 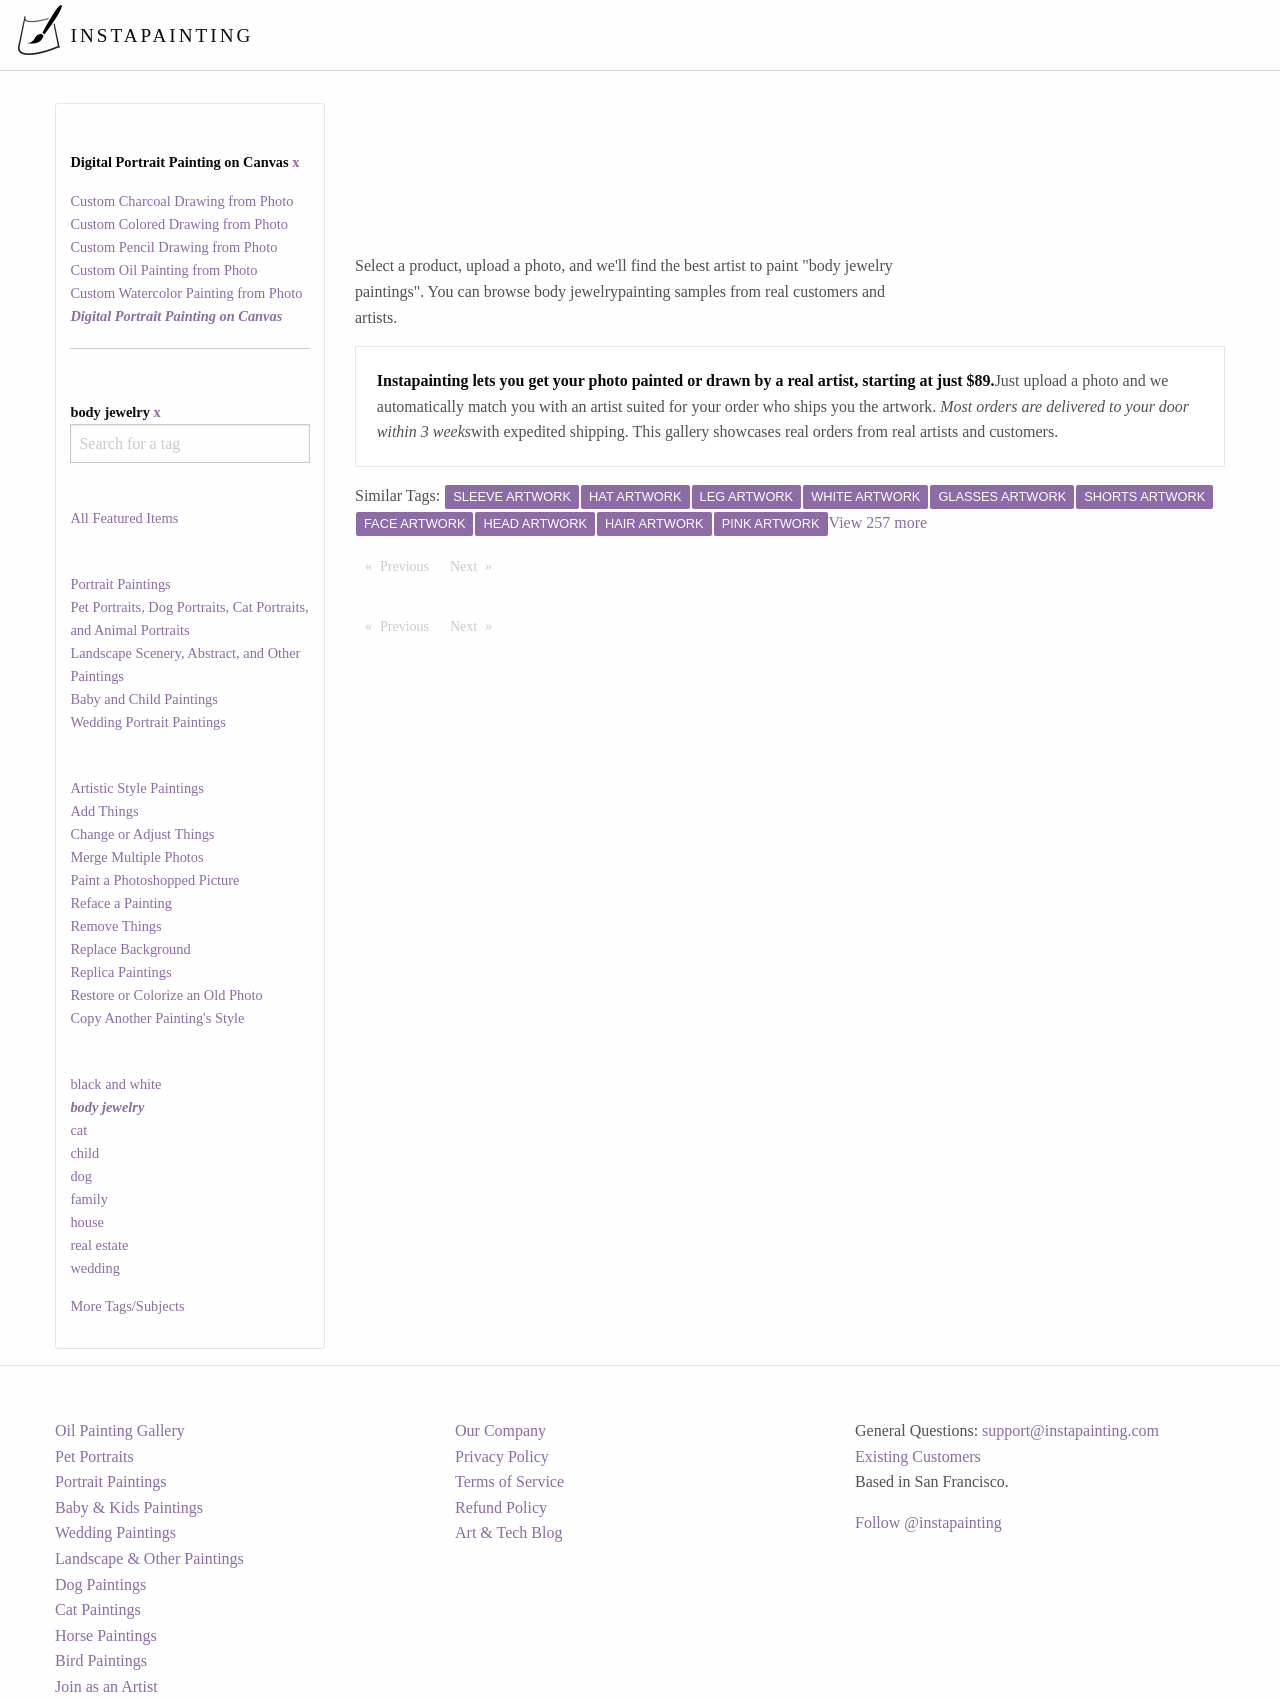 What do you see at coordinates (115, 926) in the screenshot?
I see `Remove Things` at bounding box center [115, 926].